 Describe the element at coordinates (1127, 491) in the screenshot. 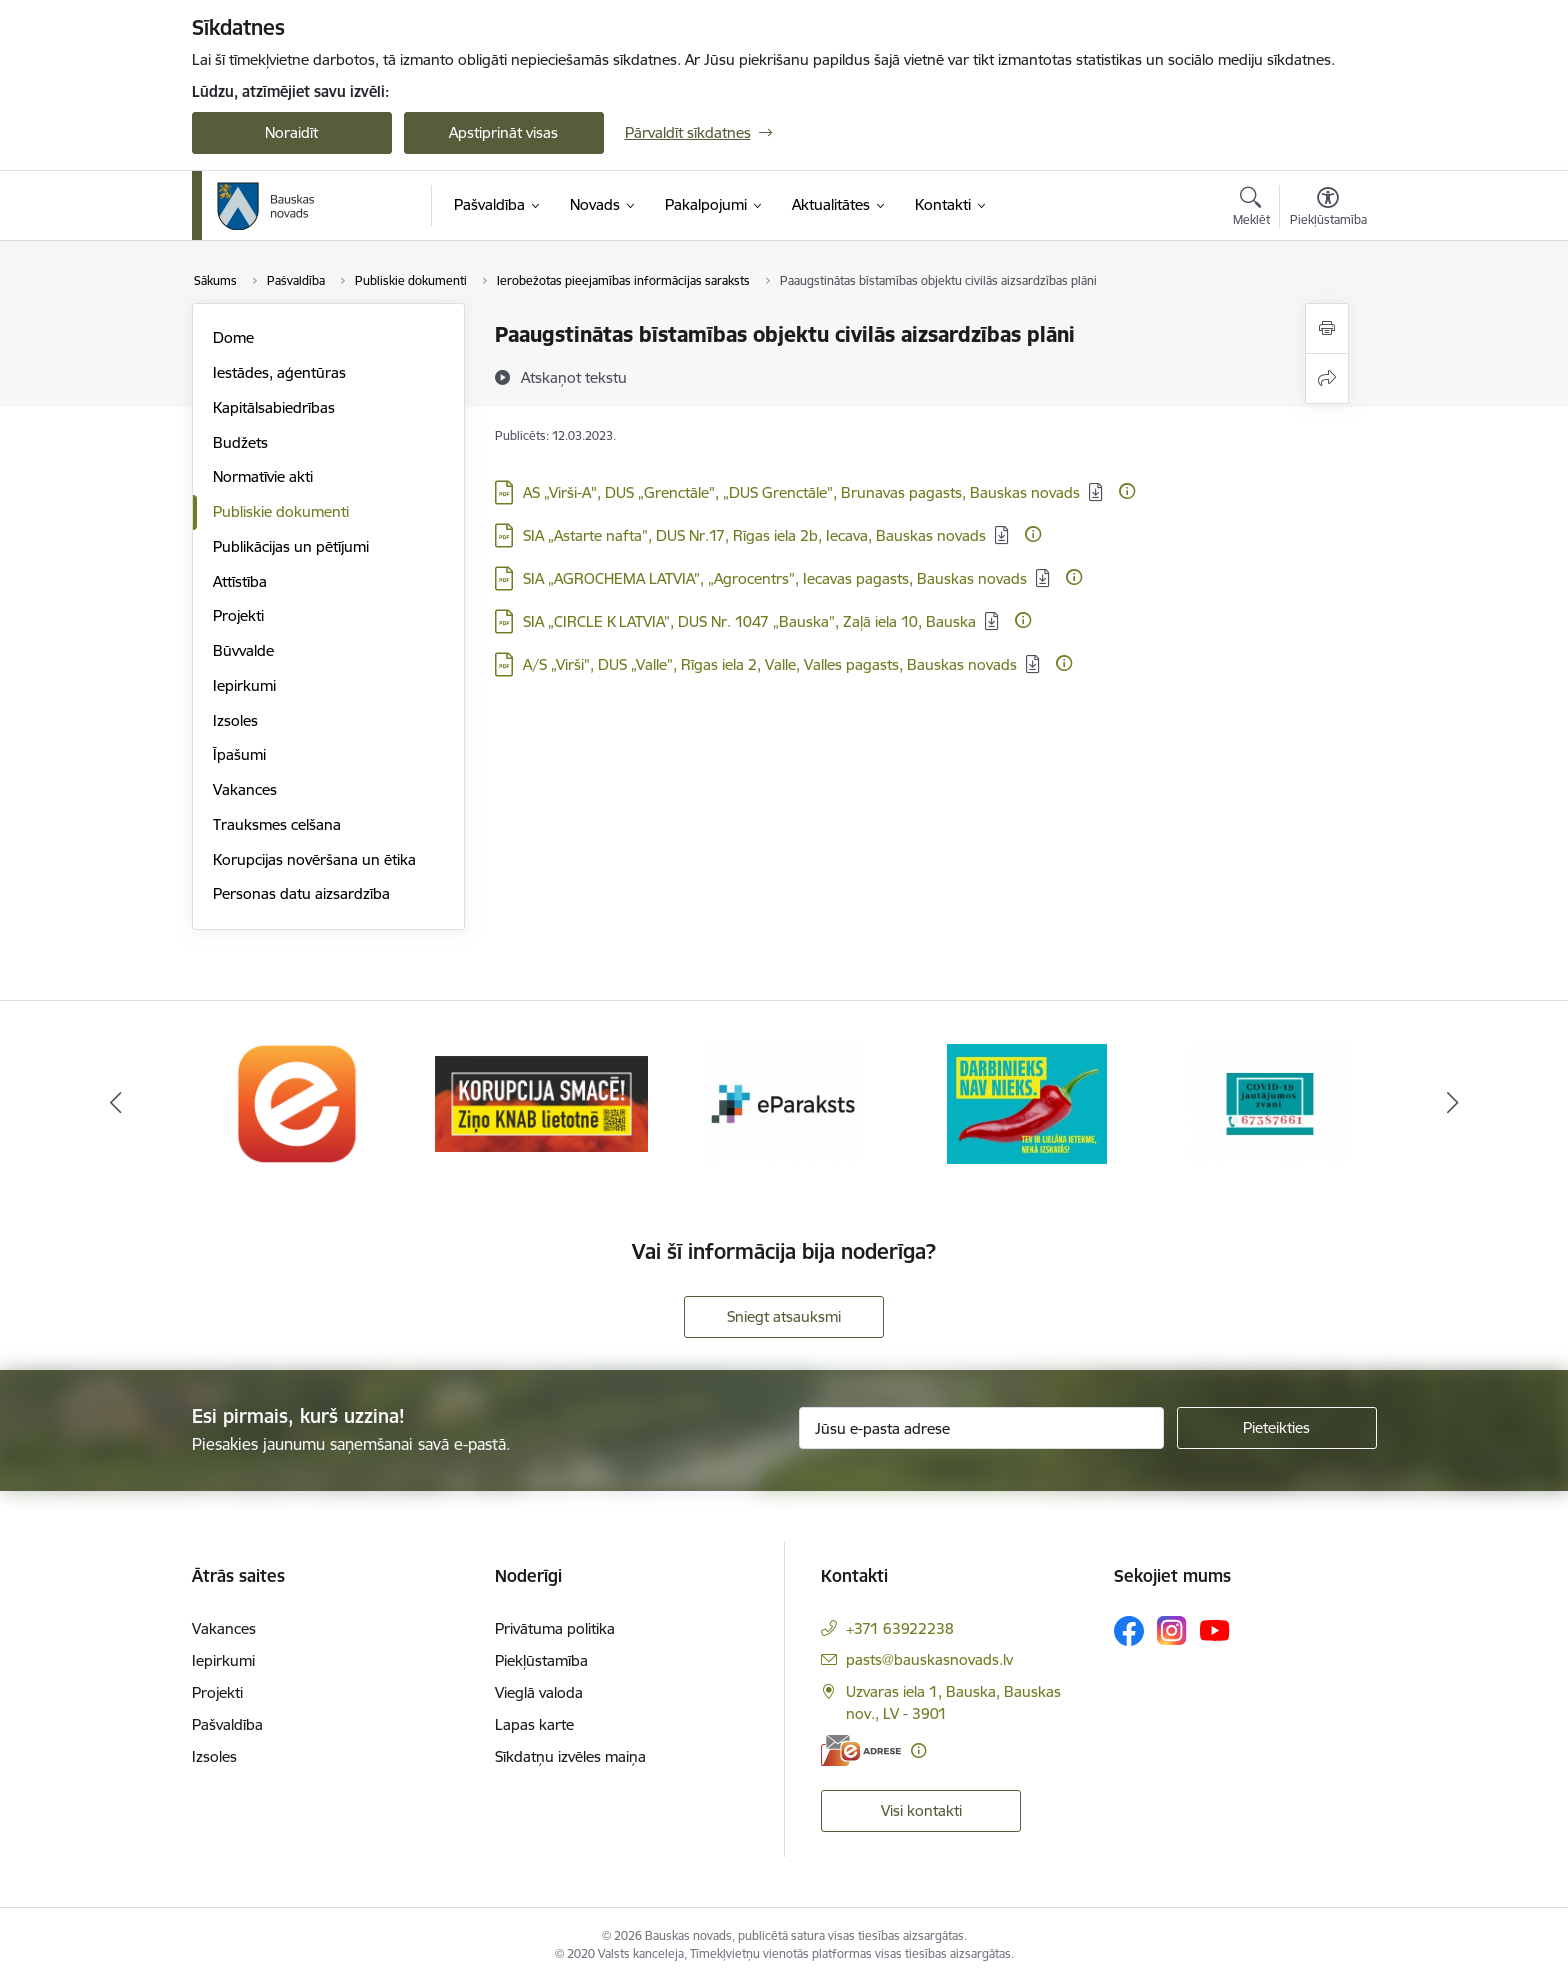

I see `[Papildu informācija]` at that location.